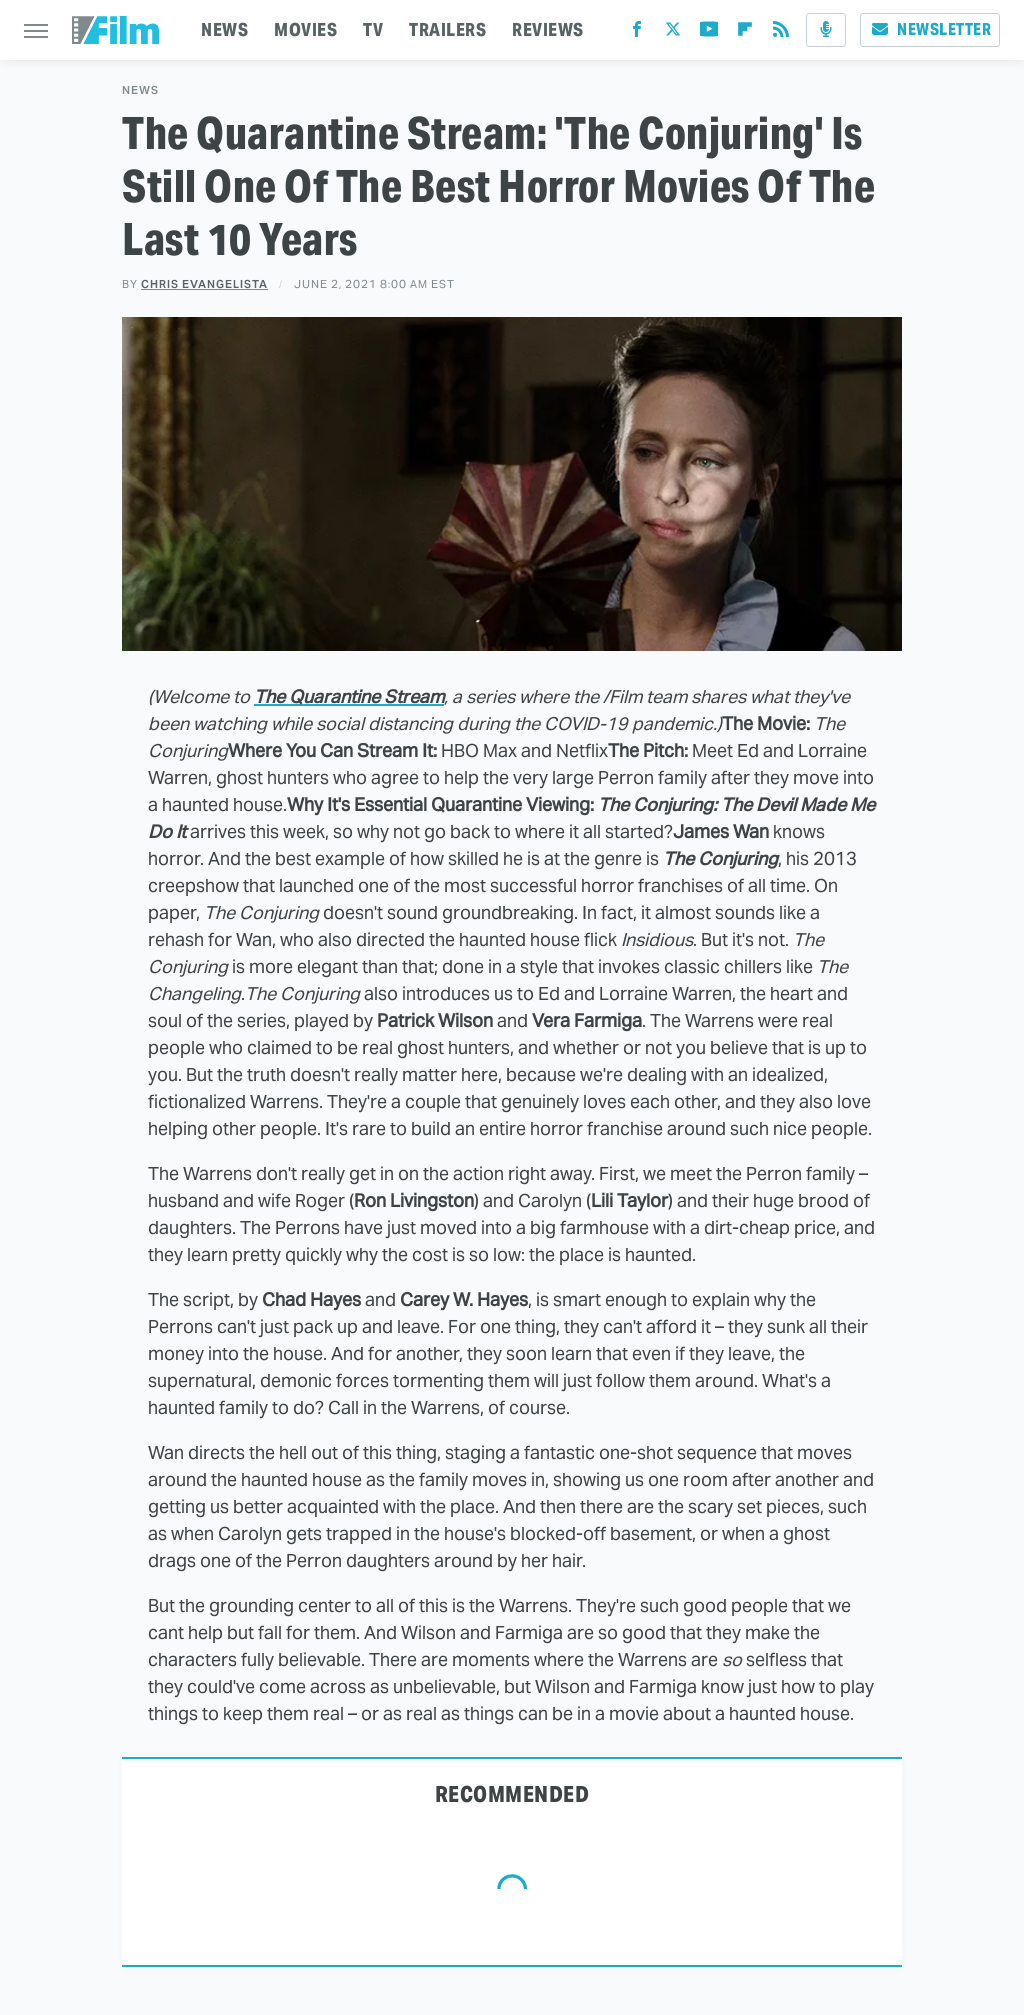  What do you see at coordinates (548, 29) in the screenshot?
I see `REVIEWS` at bounding box center [548, 29].